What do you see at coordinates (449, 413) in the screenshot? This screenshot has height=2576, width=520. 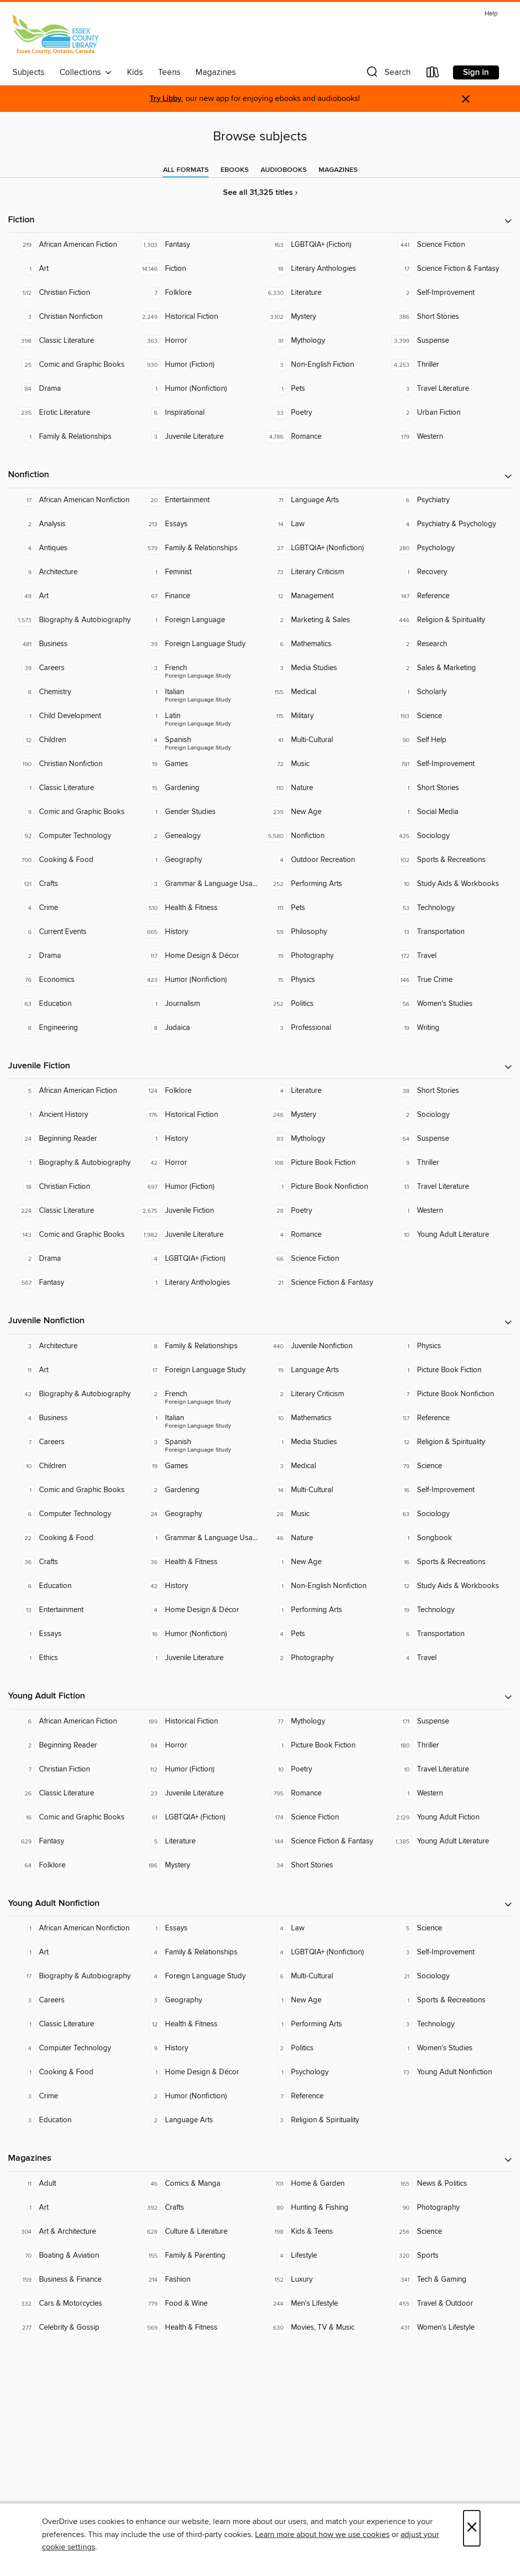 I see `[Urban Fiction. 2 titles in collection.]` at bounding box center [449, 413].